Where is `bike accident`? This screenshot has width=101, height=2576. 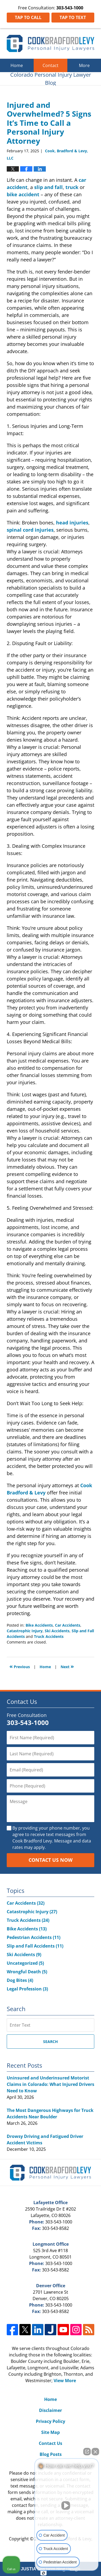 bike accident is located at coordinates (23, 194).